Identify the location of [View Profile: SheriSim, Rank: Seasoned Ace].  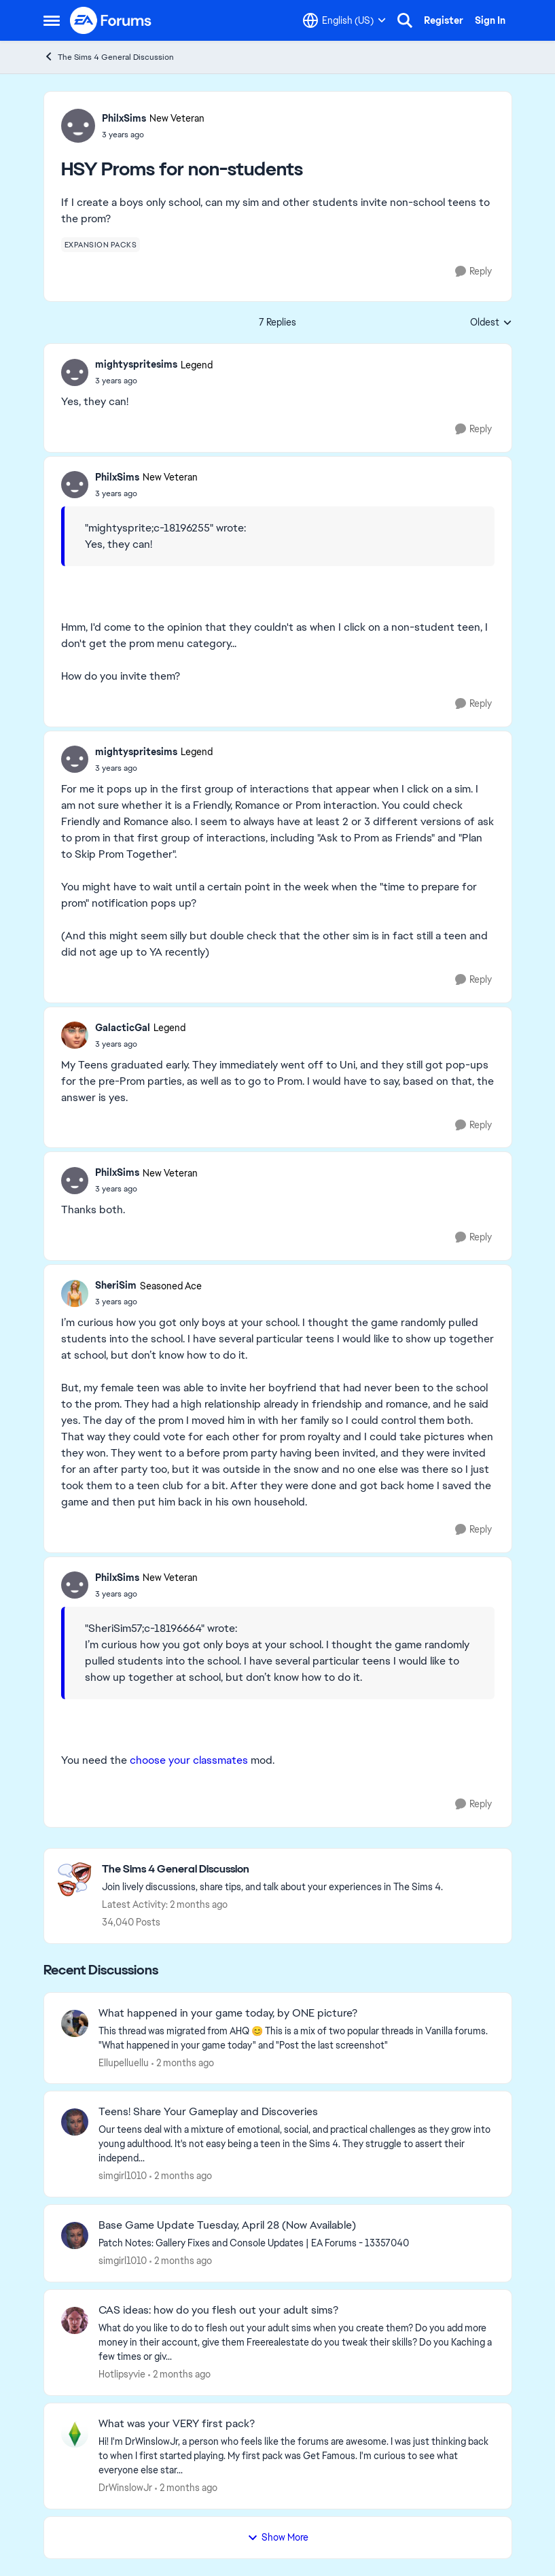
(74, 1293).